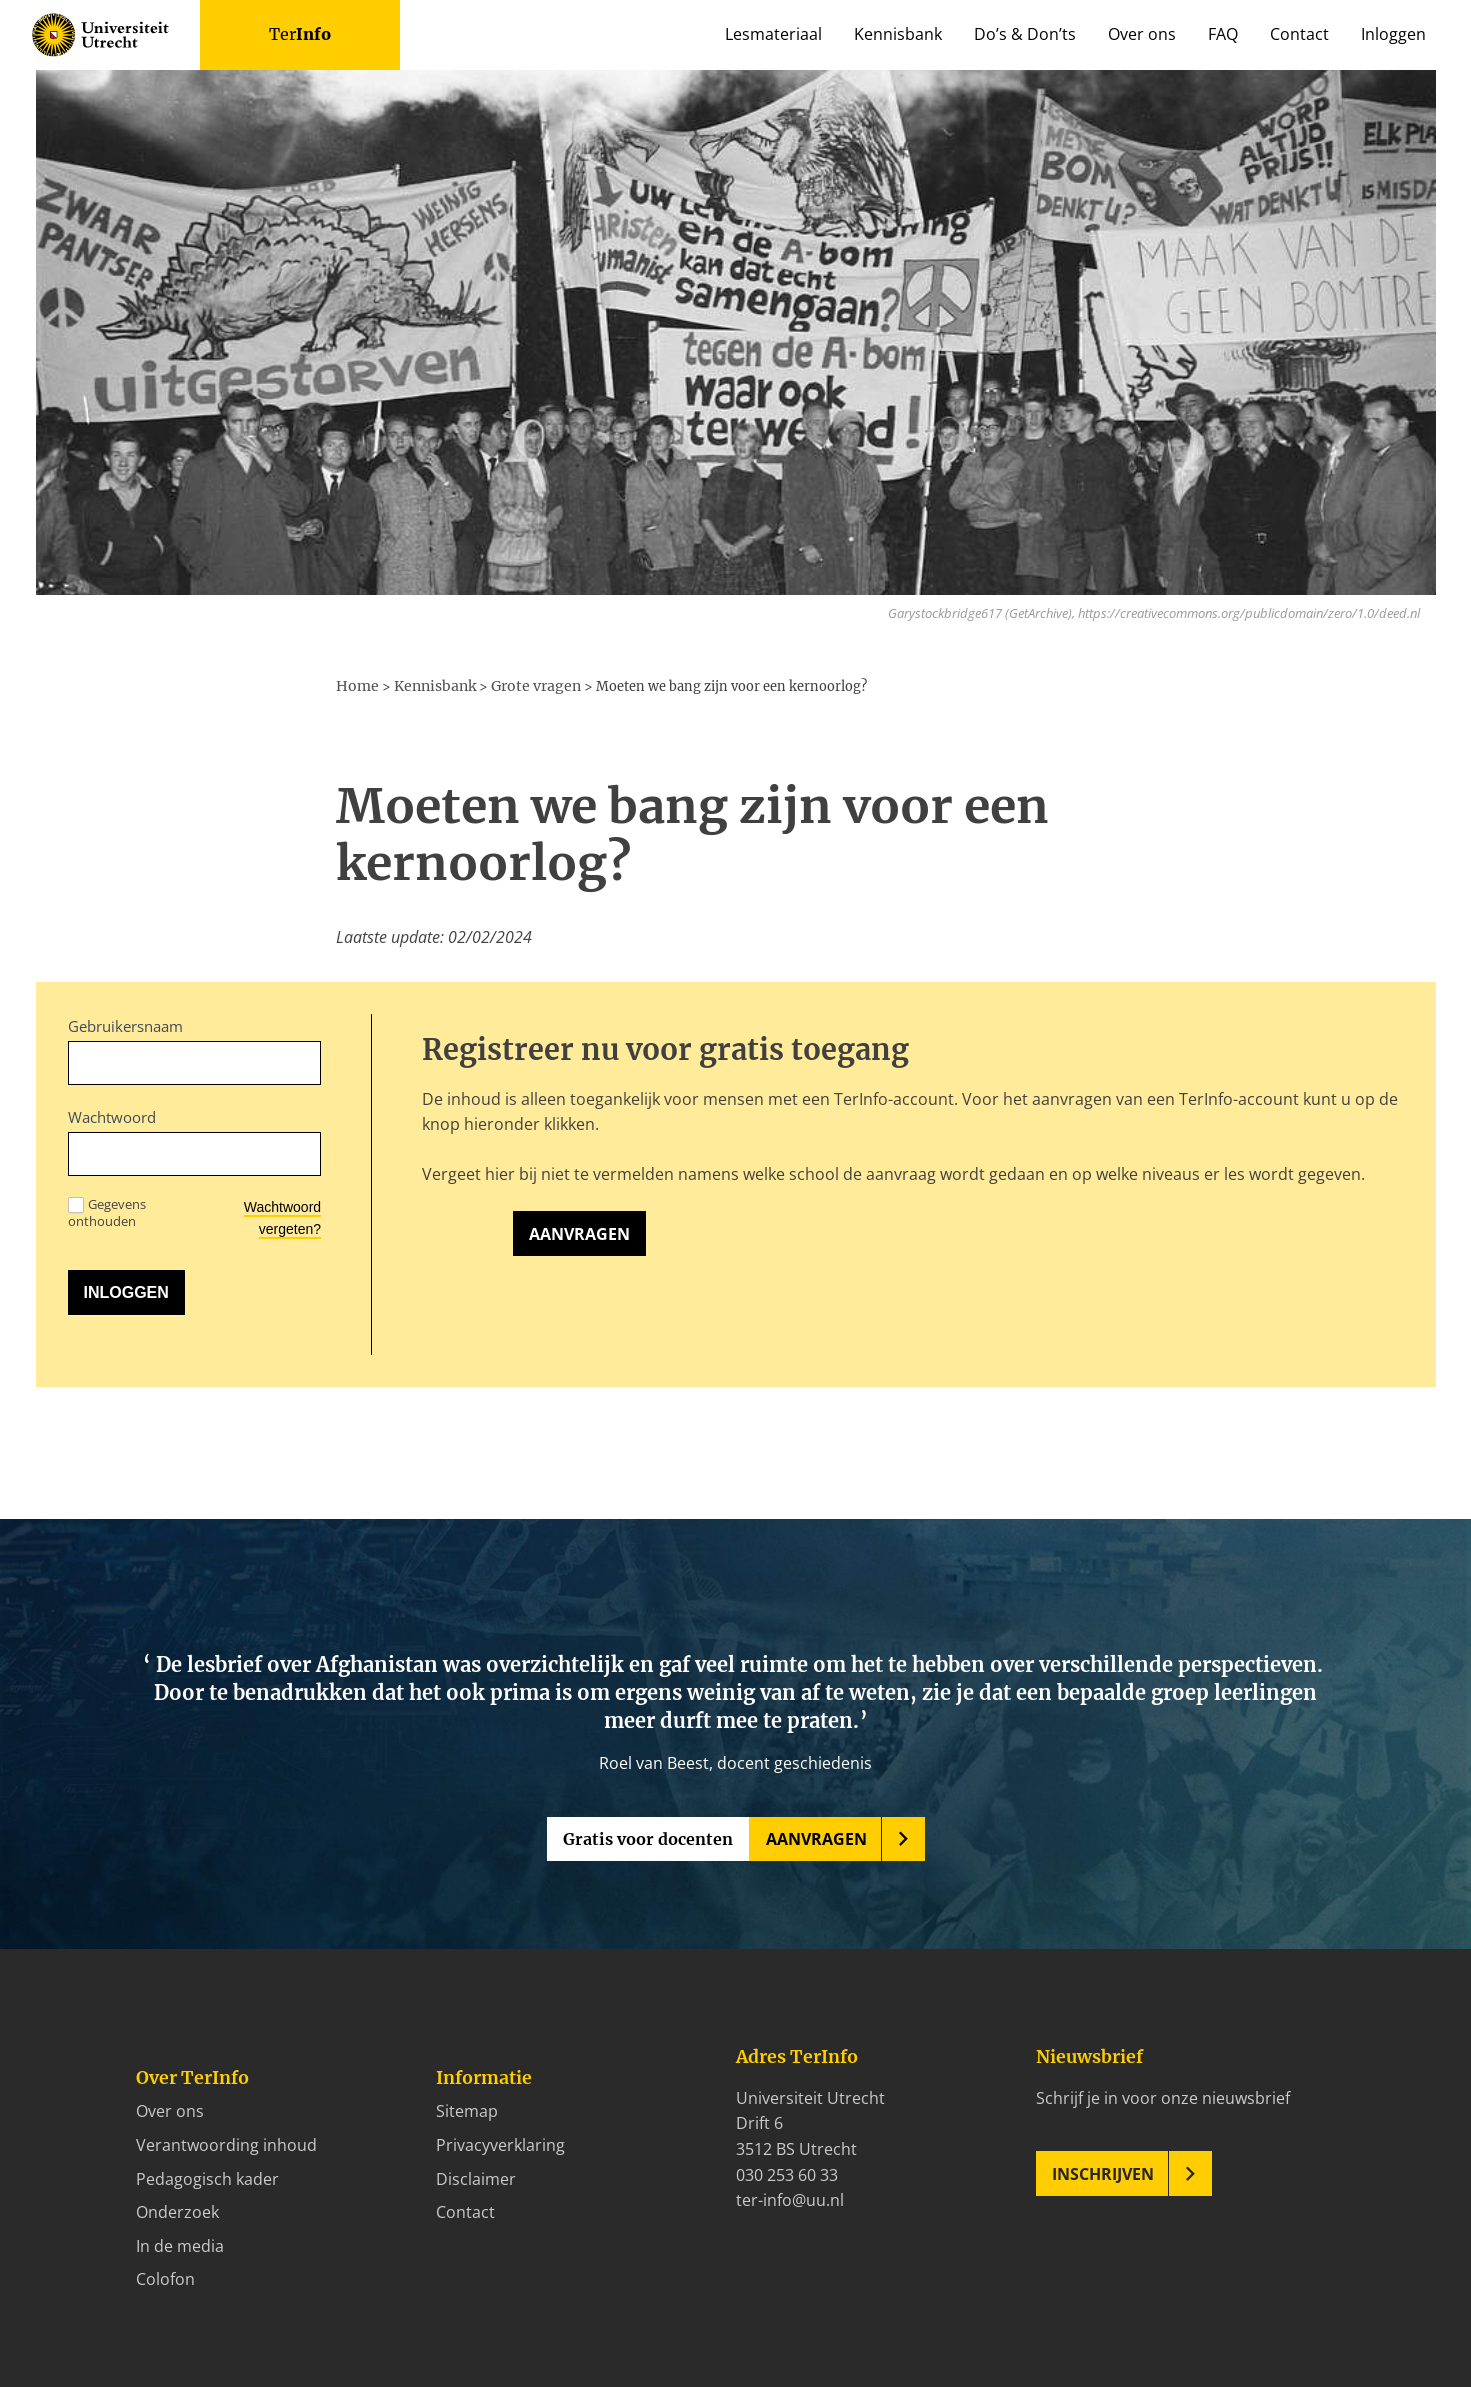  I want to click on In de media, so click(180, 2244).